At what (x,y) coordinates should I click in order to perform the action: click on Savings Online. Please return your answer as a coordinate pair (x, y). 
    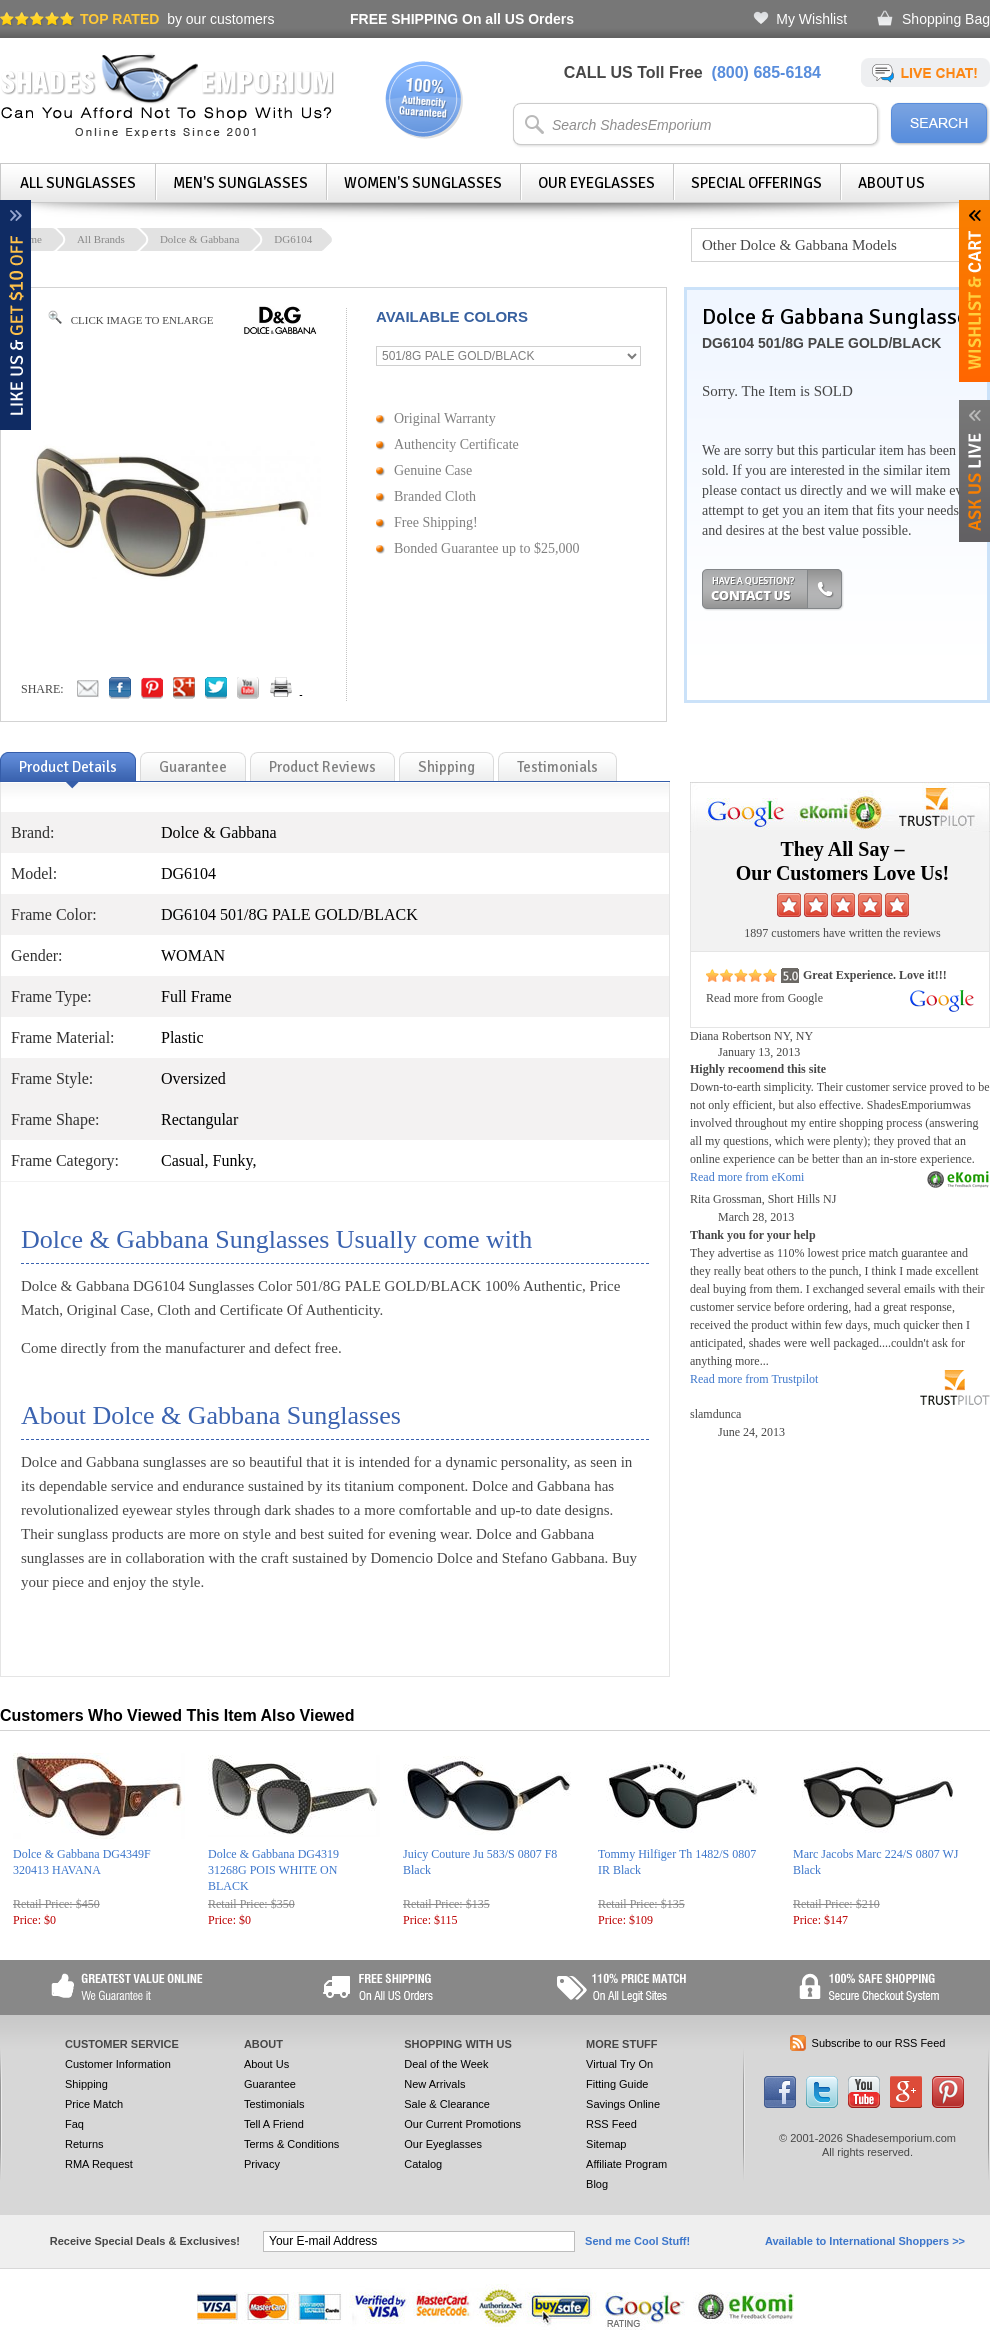
    Looking at the image, I should click on (623, 2104).